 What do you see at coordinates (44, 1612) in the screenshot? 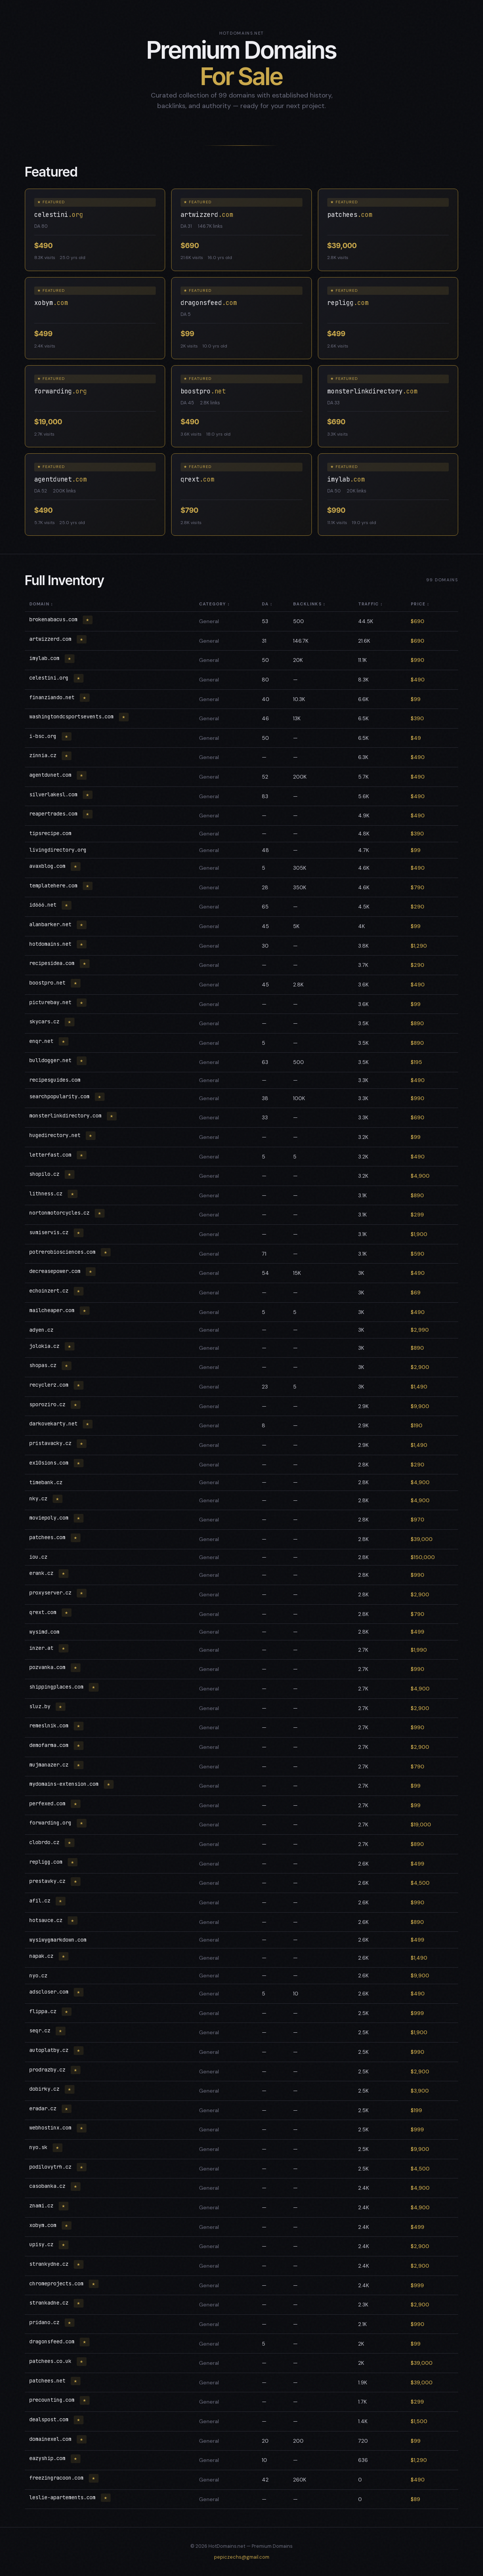
I see `qrext` at bounding box center [44, 1612].